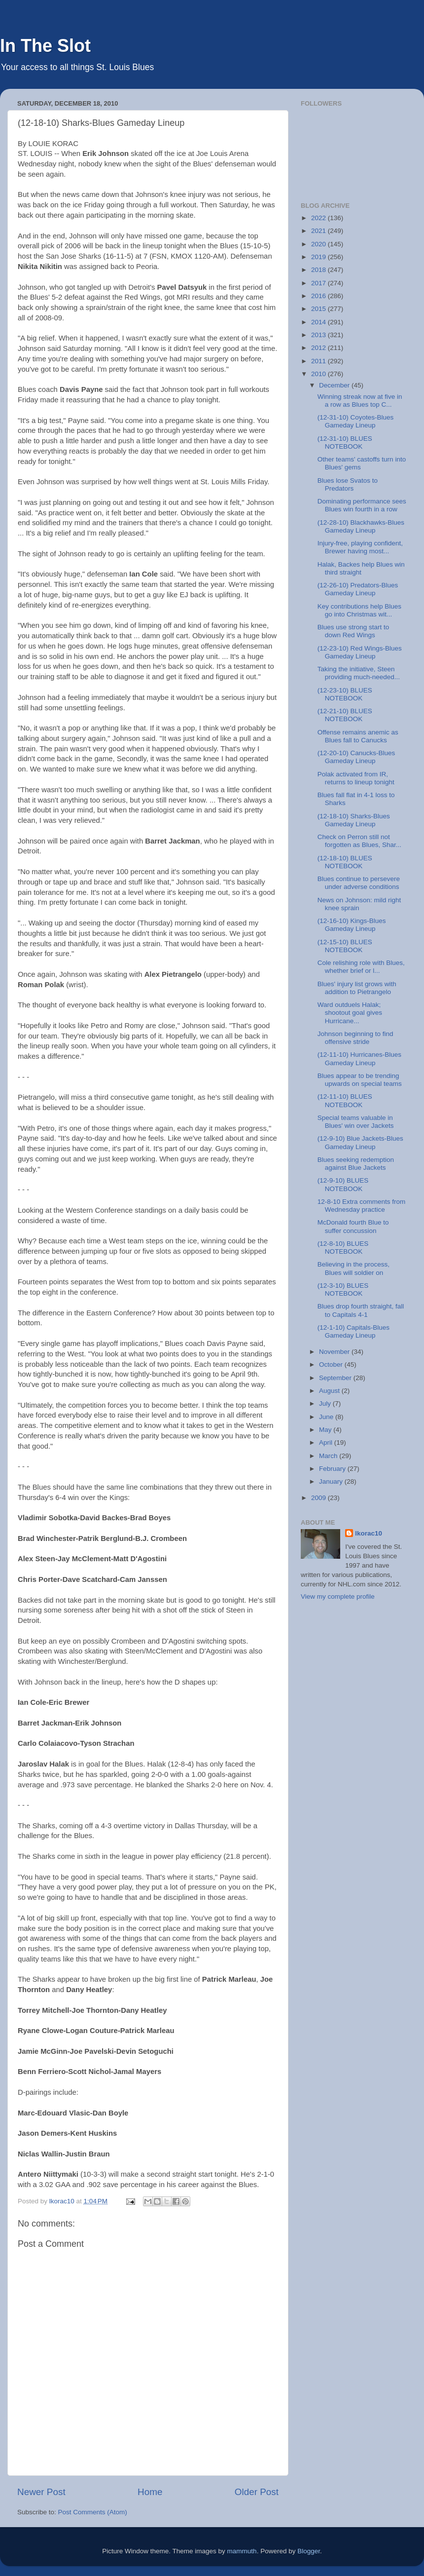 The image size is (424, 2576). I want to click on Halak, Backes help Blues win third straight, so click(361, 568).